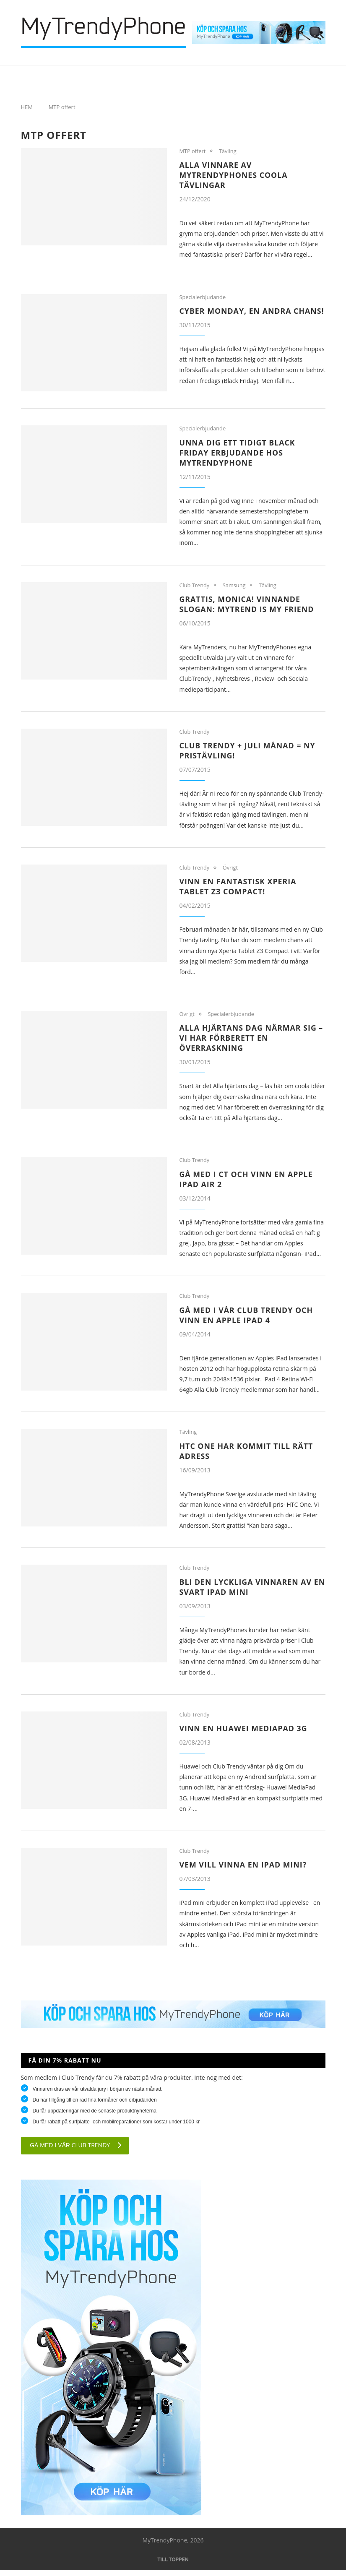  Describe the element at coordinates (234, 175) in the screenshot. I see `Alla vinnare av MyTrendyPhones coola tävlingar` at that location.